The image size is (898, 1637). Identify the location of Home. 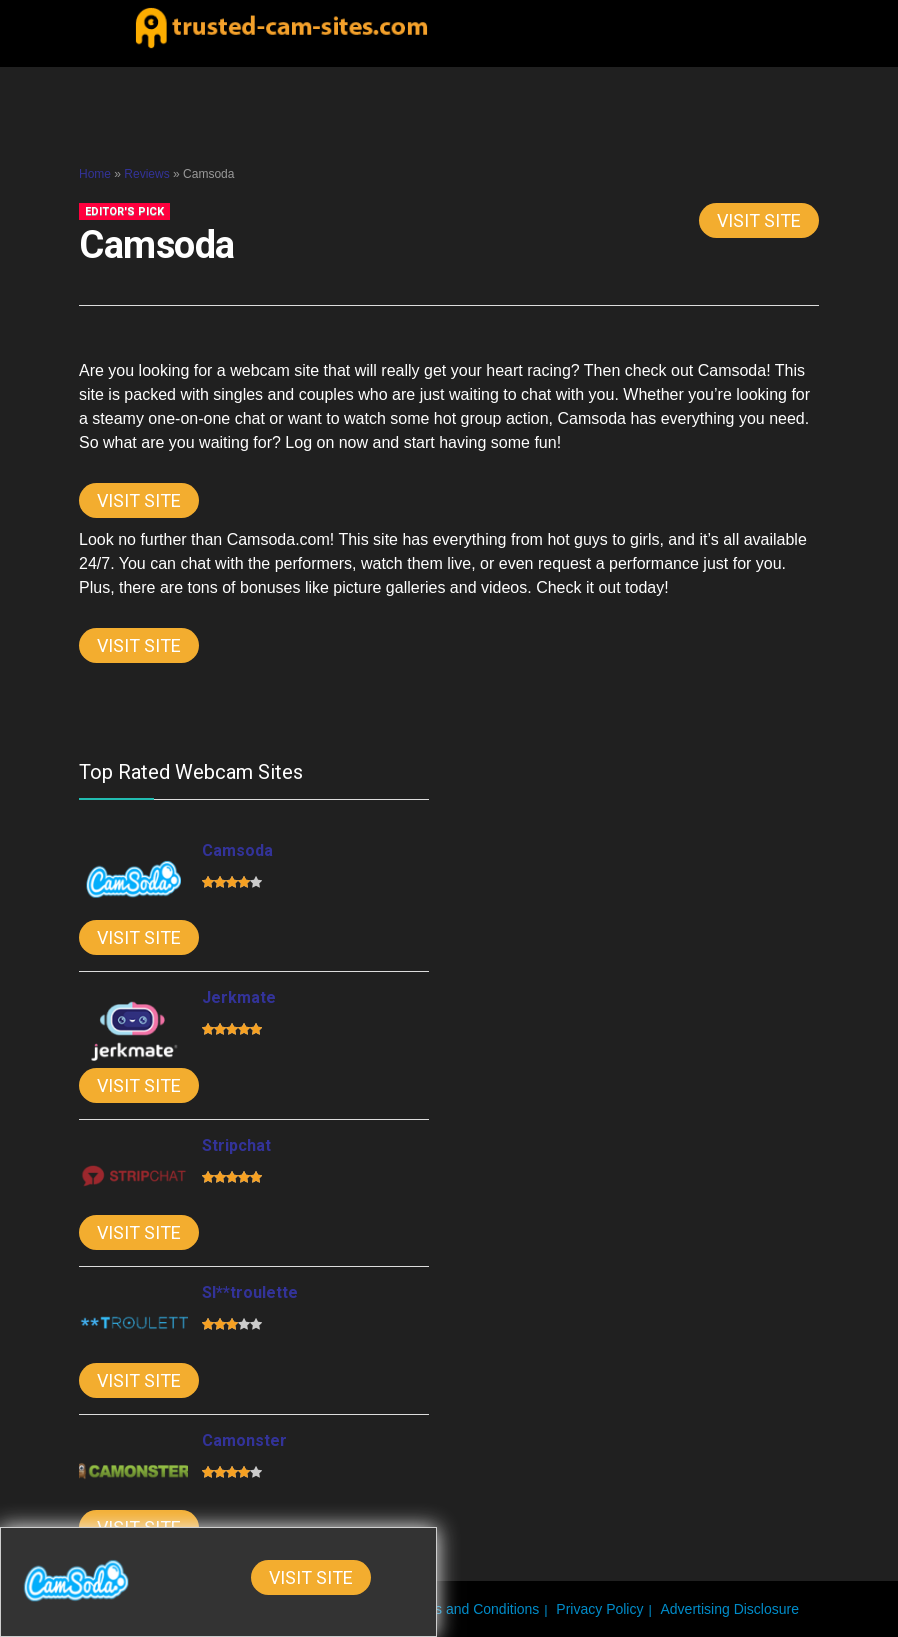
(95, 174).